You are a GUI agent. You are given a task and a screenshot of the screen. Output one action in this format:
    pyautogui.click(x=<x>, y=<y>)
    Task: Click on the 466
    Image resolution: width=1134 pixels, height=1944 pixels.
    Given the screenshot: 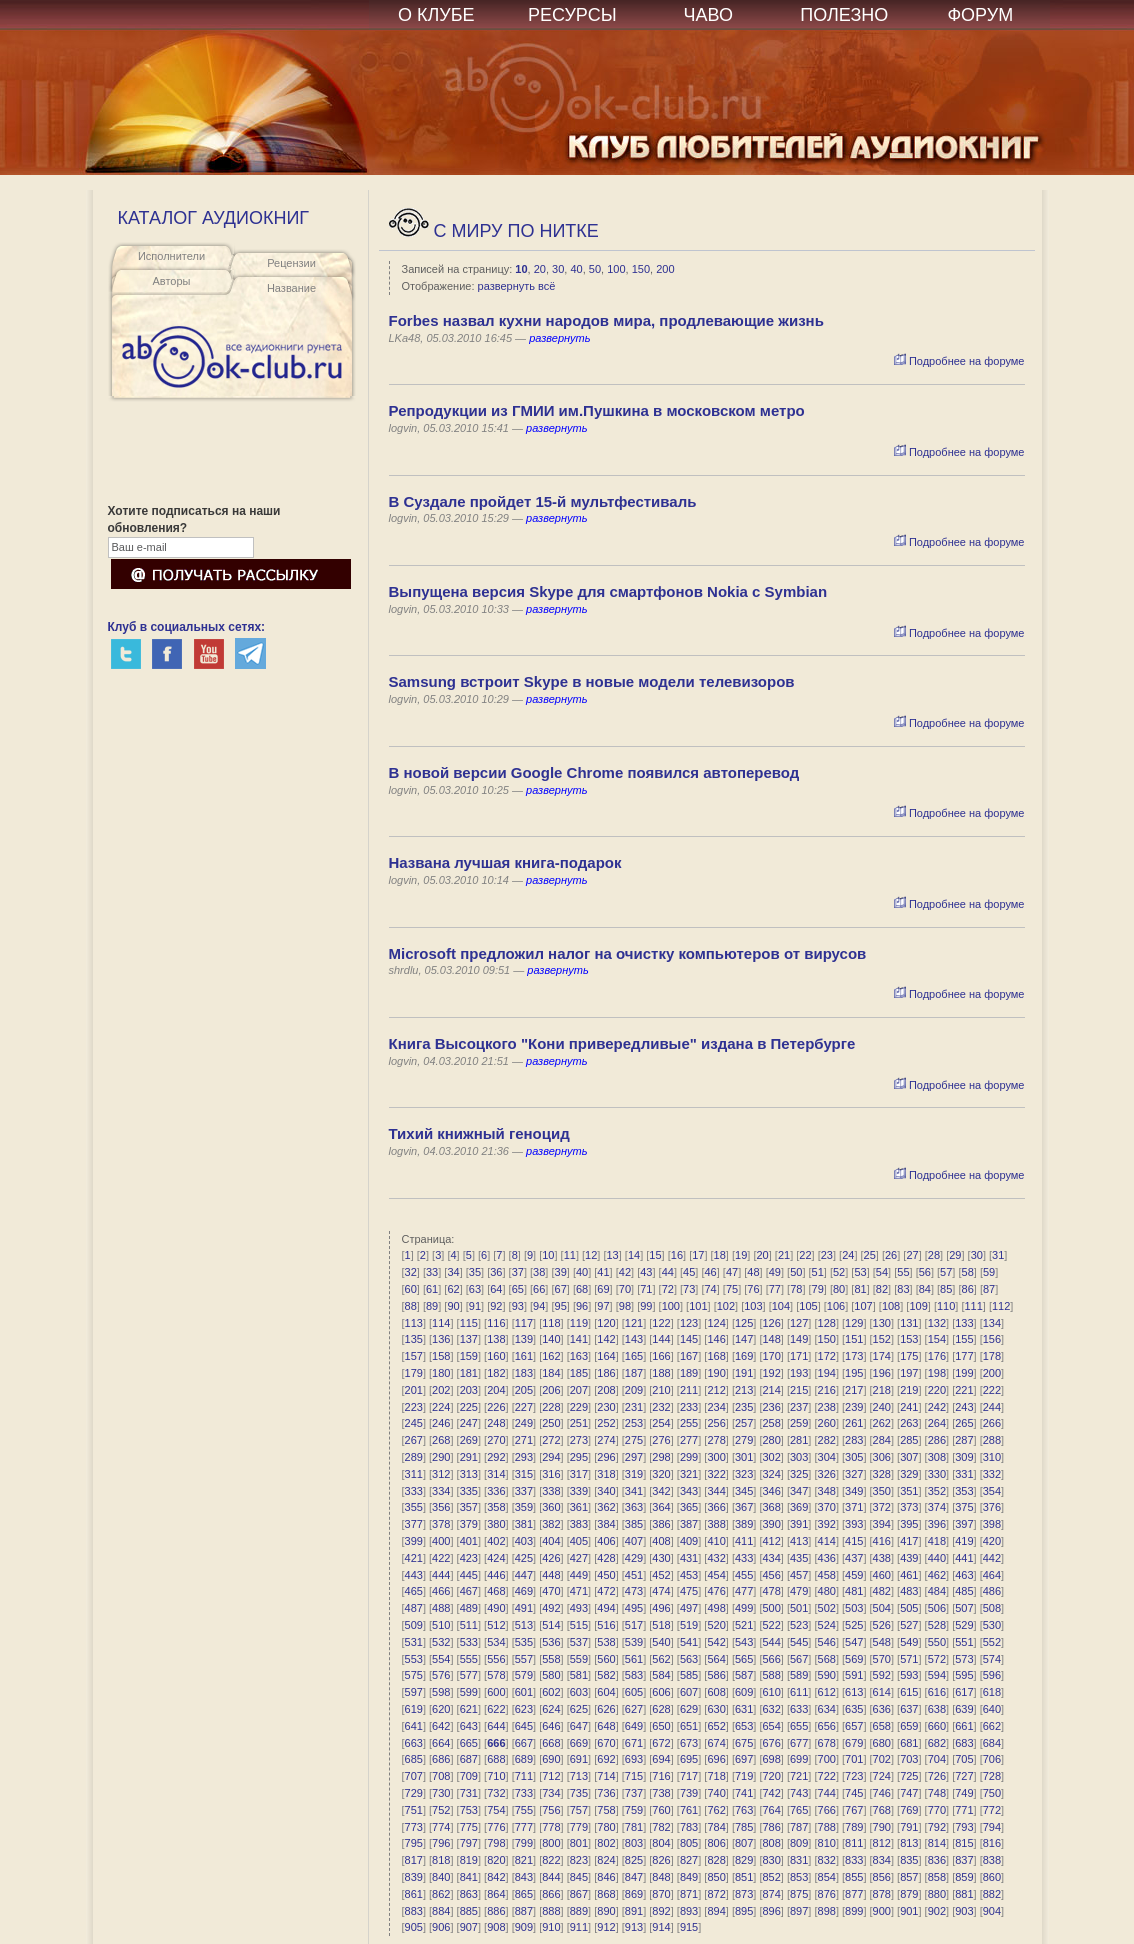 What is the action you would take?
    pyautogui.click(x=441, y=1591)
    